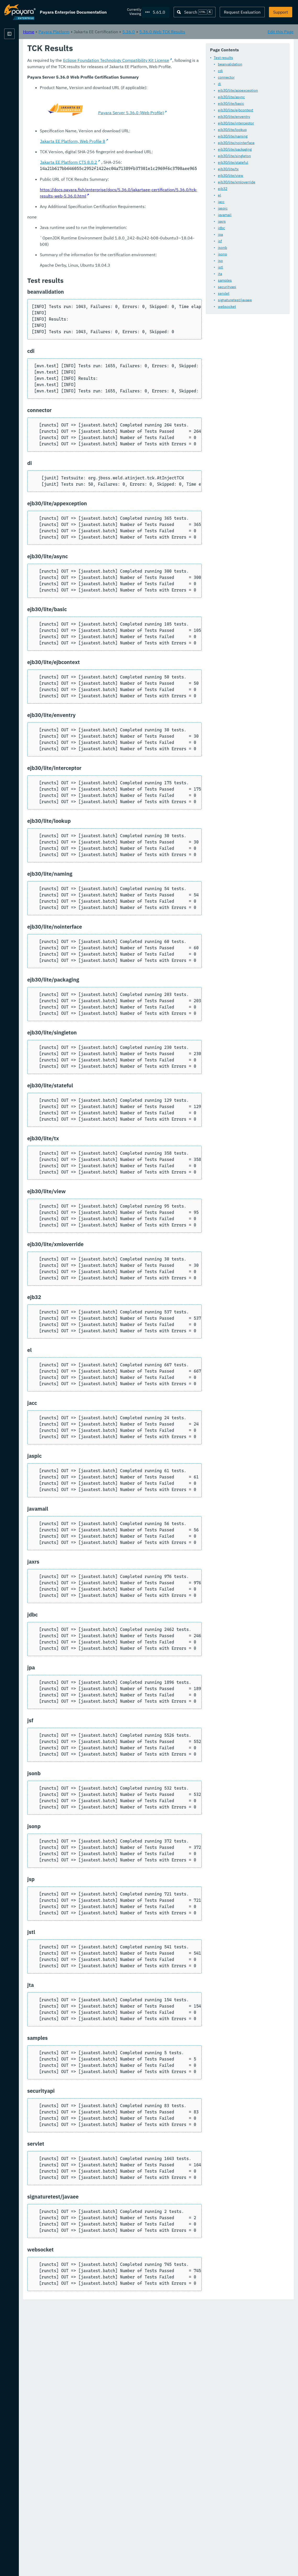 The width and height of the screenshot is (298, 2576). What do you see at coordinates (117, 110) in the screenshot?
I see `ejb30/lite/async` at bounding box center [117, 110].